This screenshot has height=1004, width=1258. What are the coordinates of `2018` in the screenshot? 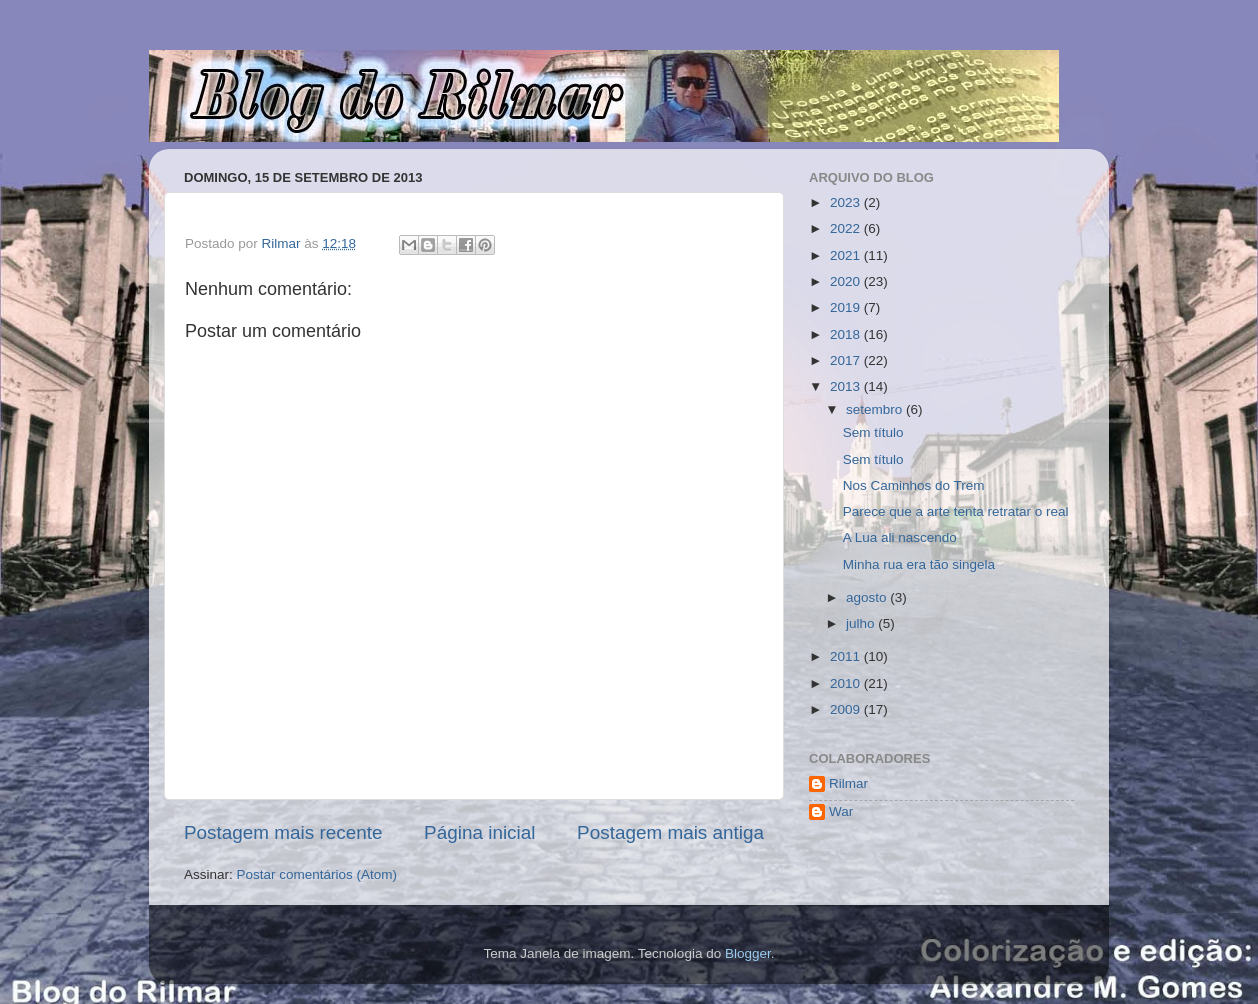 It's located at (847, 334).